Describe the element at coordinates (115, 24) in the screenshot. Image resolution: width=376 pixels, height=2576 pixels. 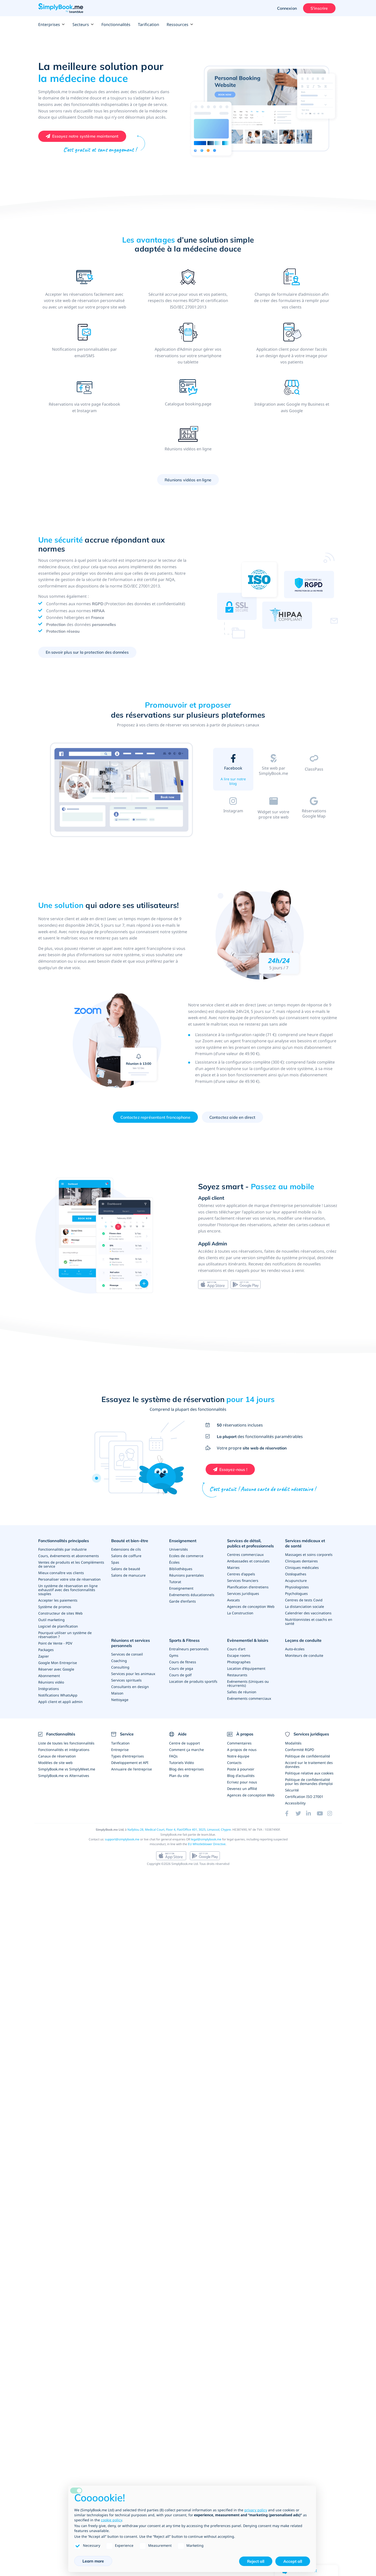
I see `Fonctionnalités` at that location.